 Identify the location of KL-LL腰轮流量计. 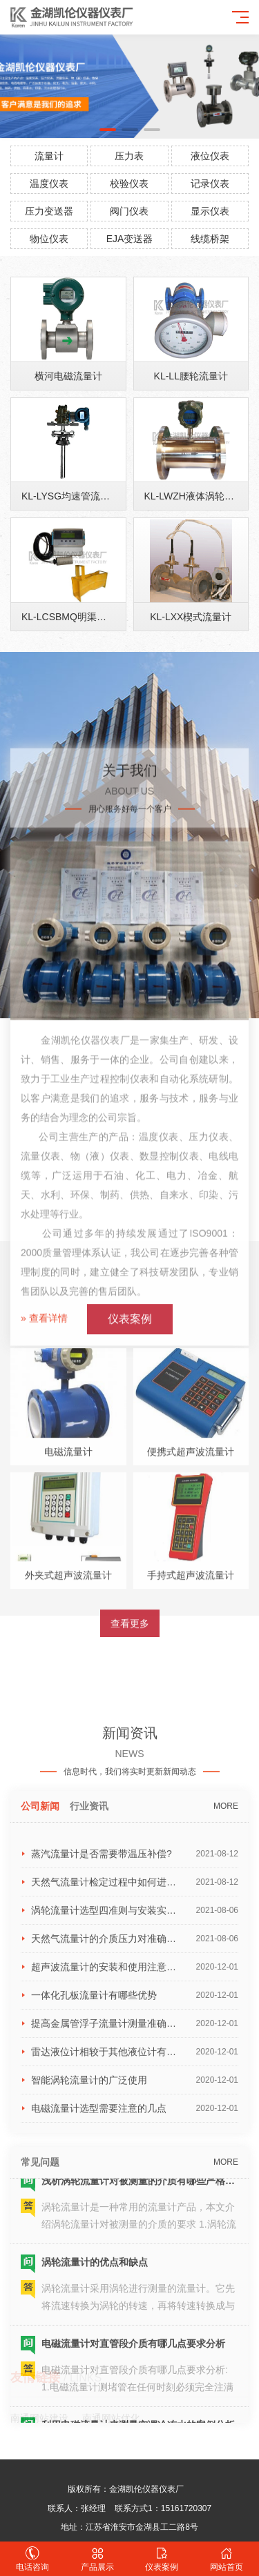
(191, 424).